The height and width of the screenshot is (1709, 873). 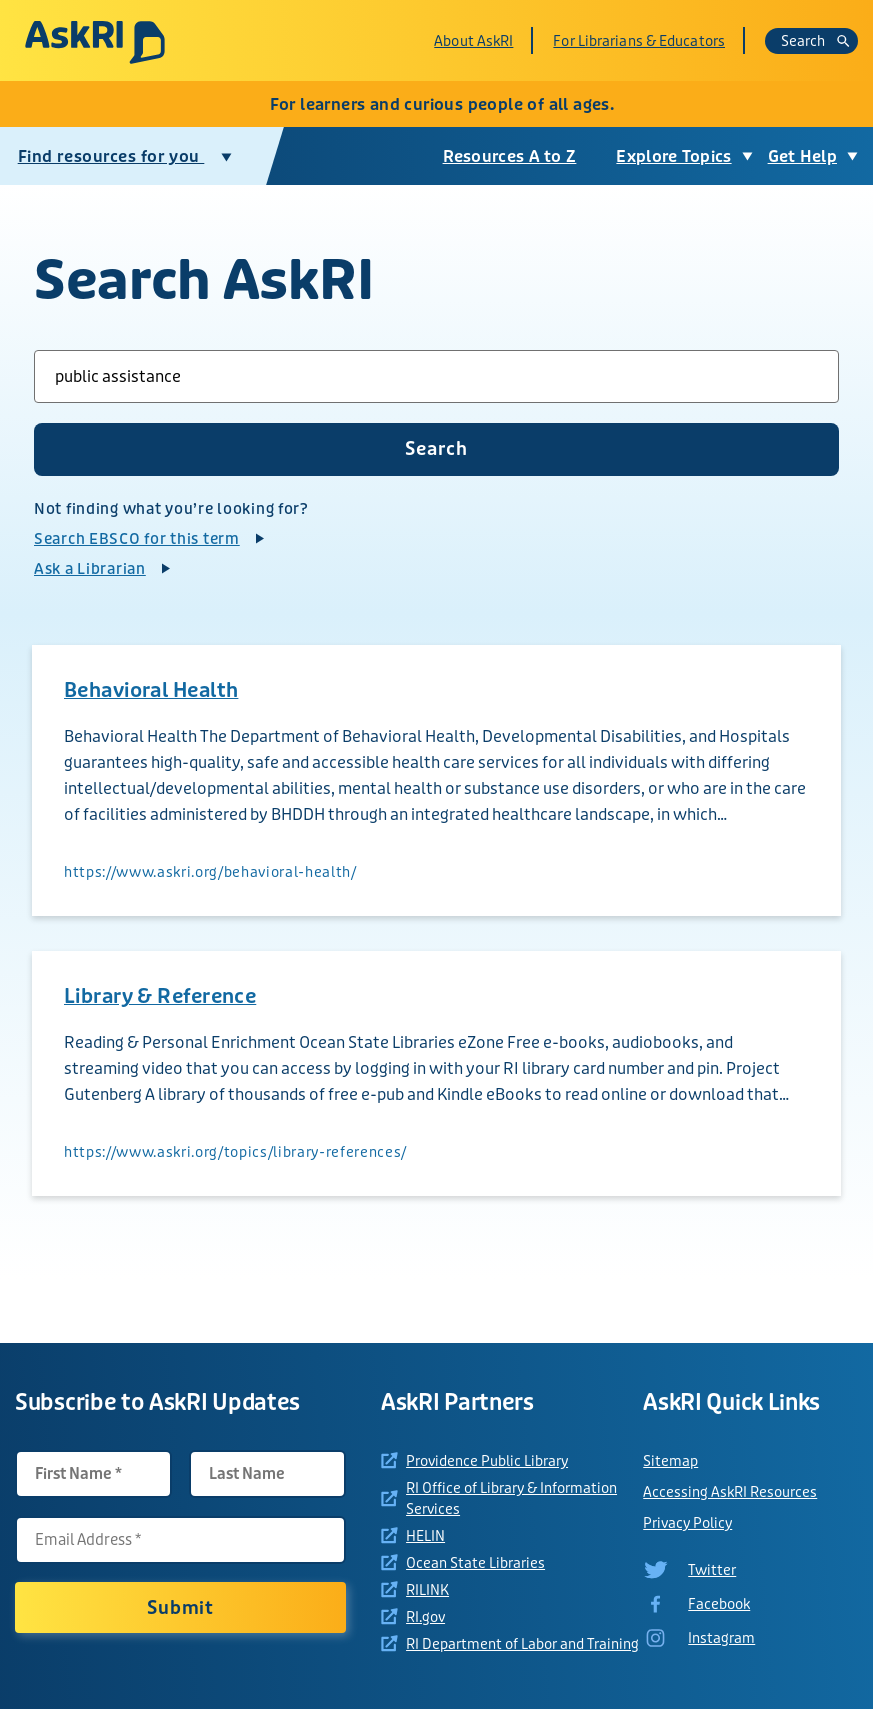 What do you see at coordinates (687, 1523) in the screenshot?
I see `Privacy Policy` at bounding box center [687, 1523].